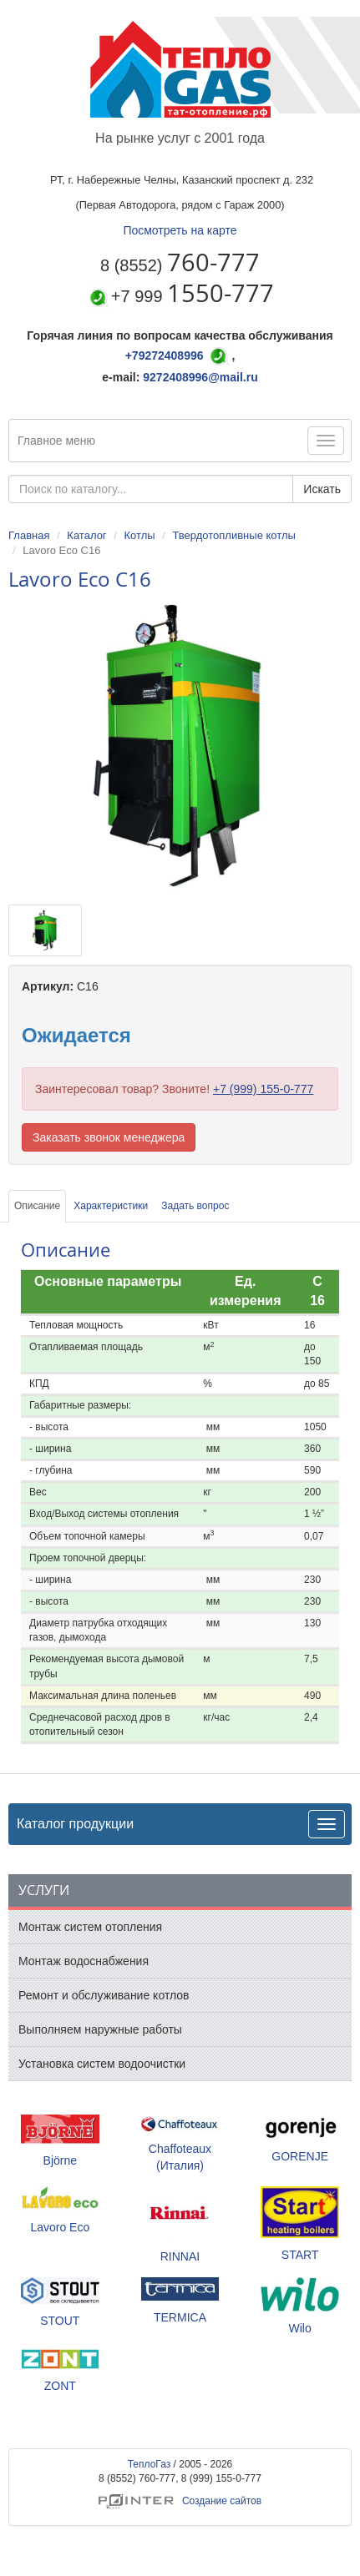  What do you see at coordinates (111, 1206) in the screenshot?
I see `Характеристики [tab]` at bounding box center [111, 1206].